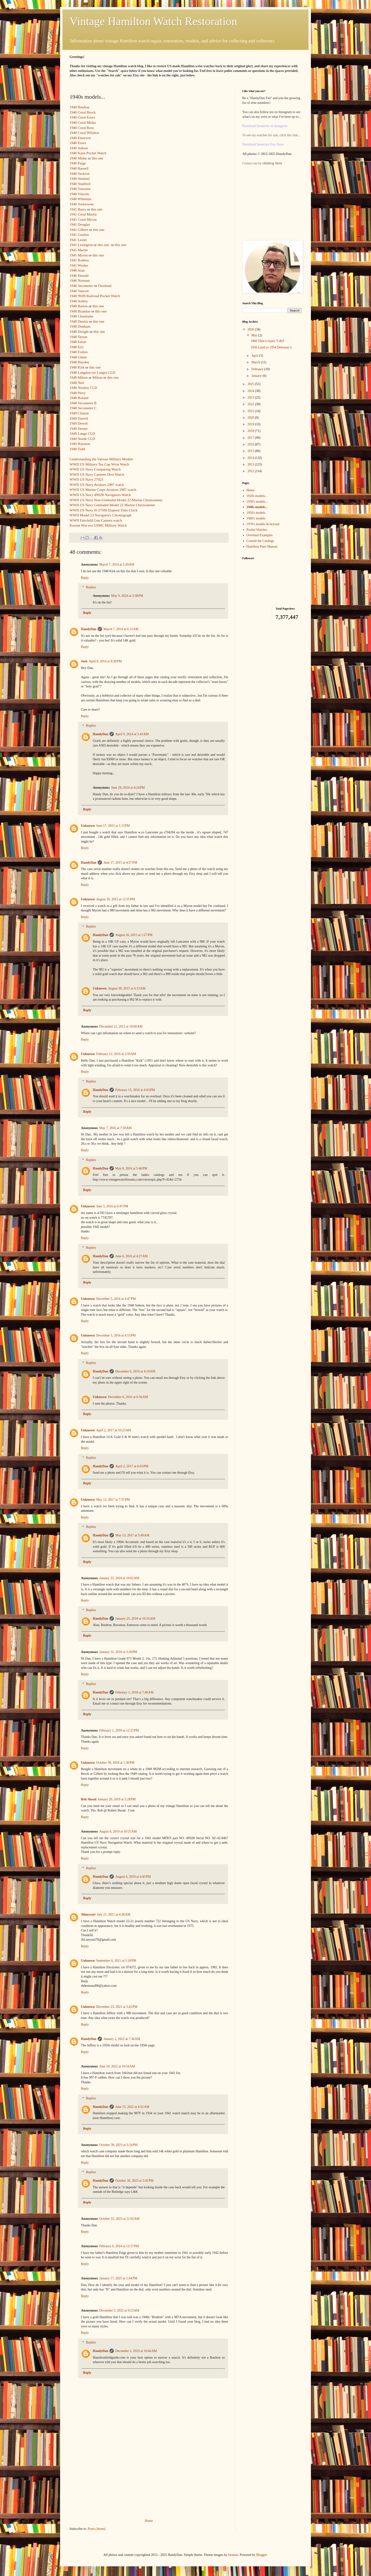  Describe the element at coordinates (251, 438) in the screenshot. I see `2017` at that location.